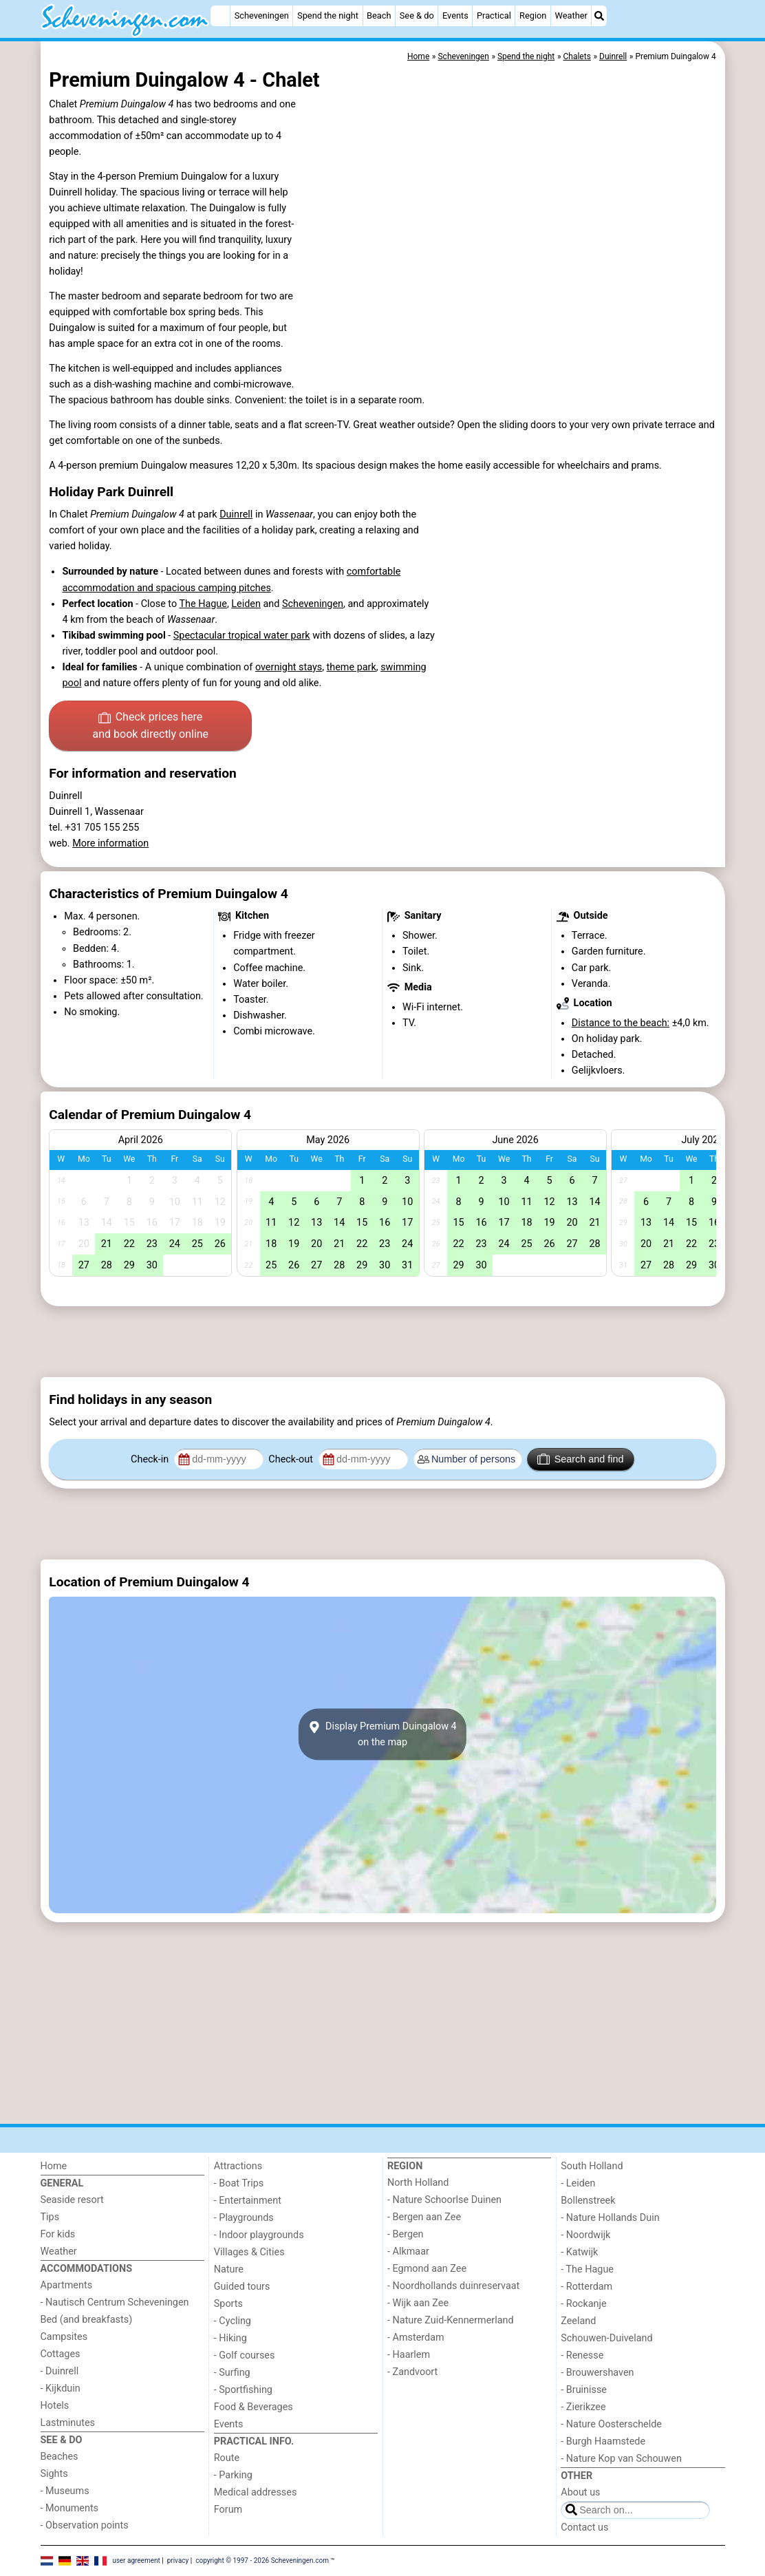 This screenshot has width=765, height=2576. Describe the element at coordinates (54, 2166) in the screenshot. I see `Home` at that location.